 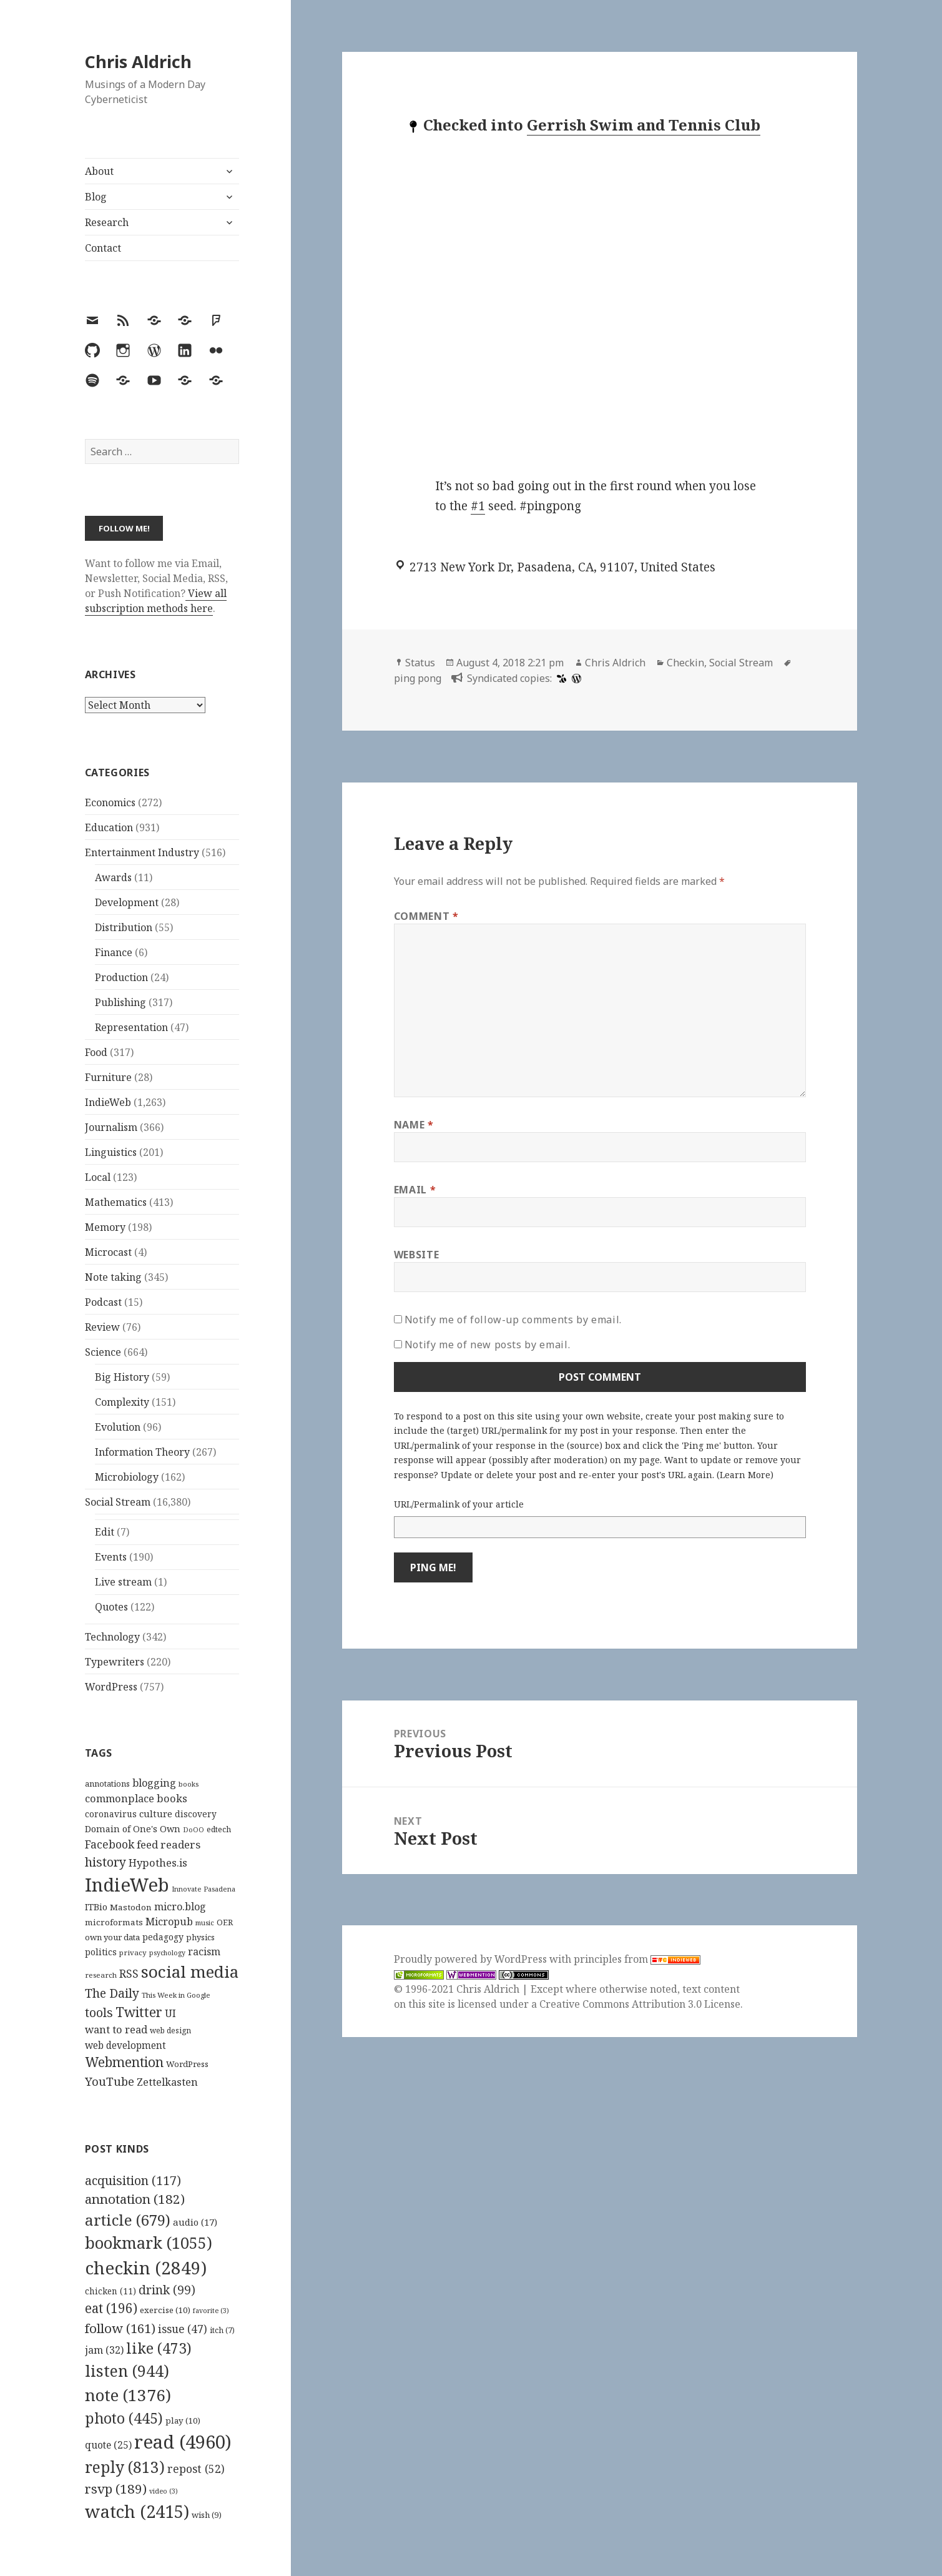 I want to click on jam [jam (32 items)], so click(x=104, y=2350).